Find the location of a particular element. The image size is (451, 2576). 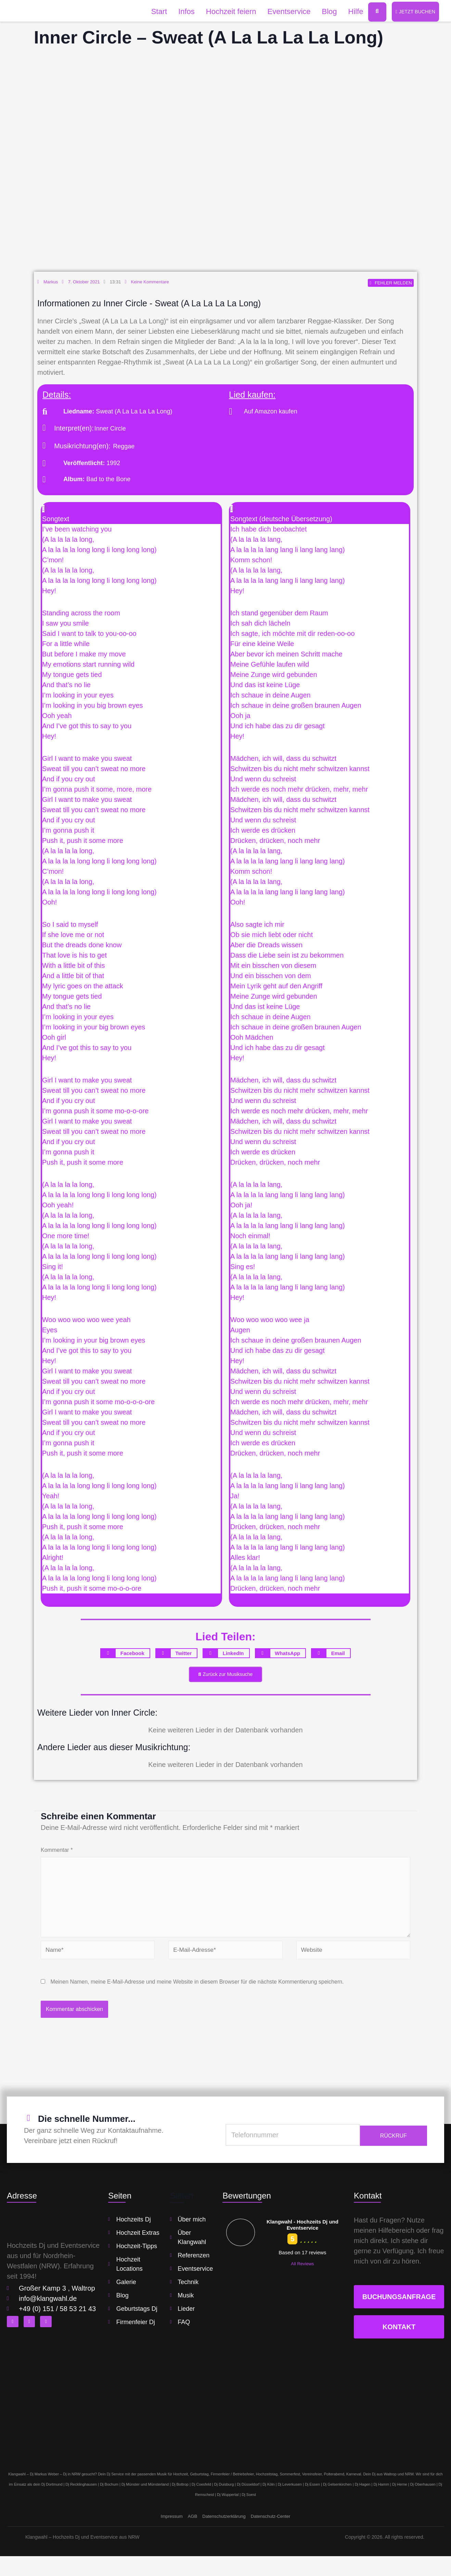

Eventservice [button] is located at coordinates (284, 12).